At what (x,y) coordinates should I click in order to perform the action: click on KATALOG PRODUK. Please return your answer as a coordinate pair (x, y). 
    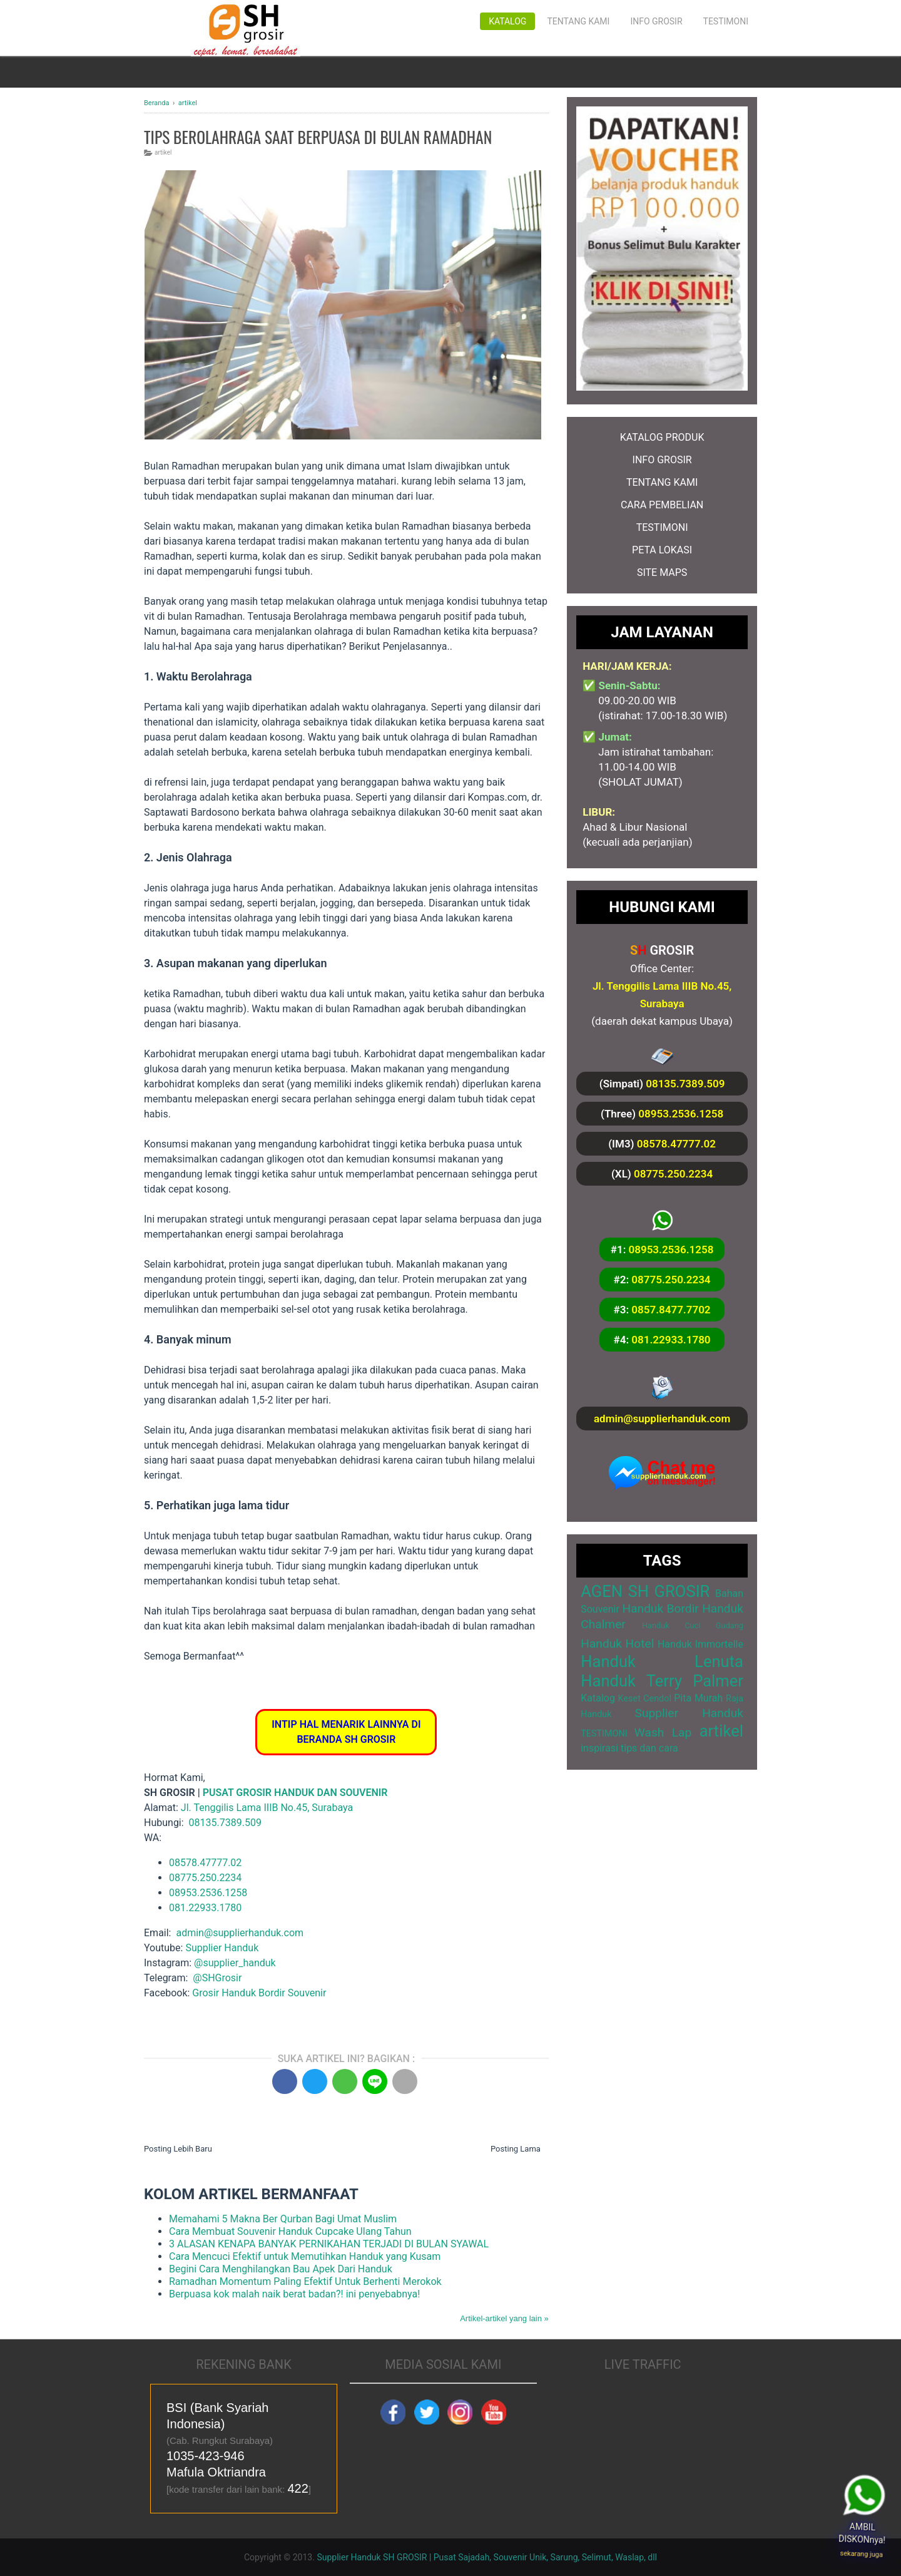
    Looking at the image, I should click on (662, 437).